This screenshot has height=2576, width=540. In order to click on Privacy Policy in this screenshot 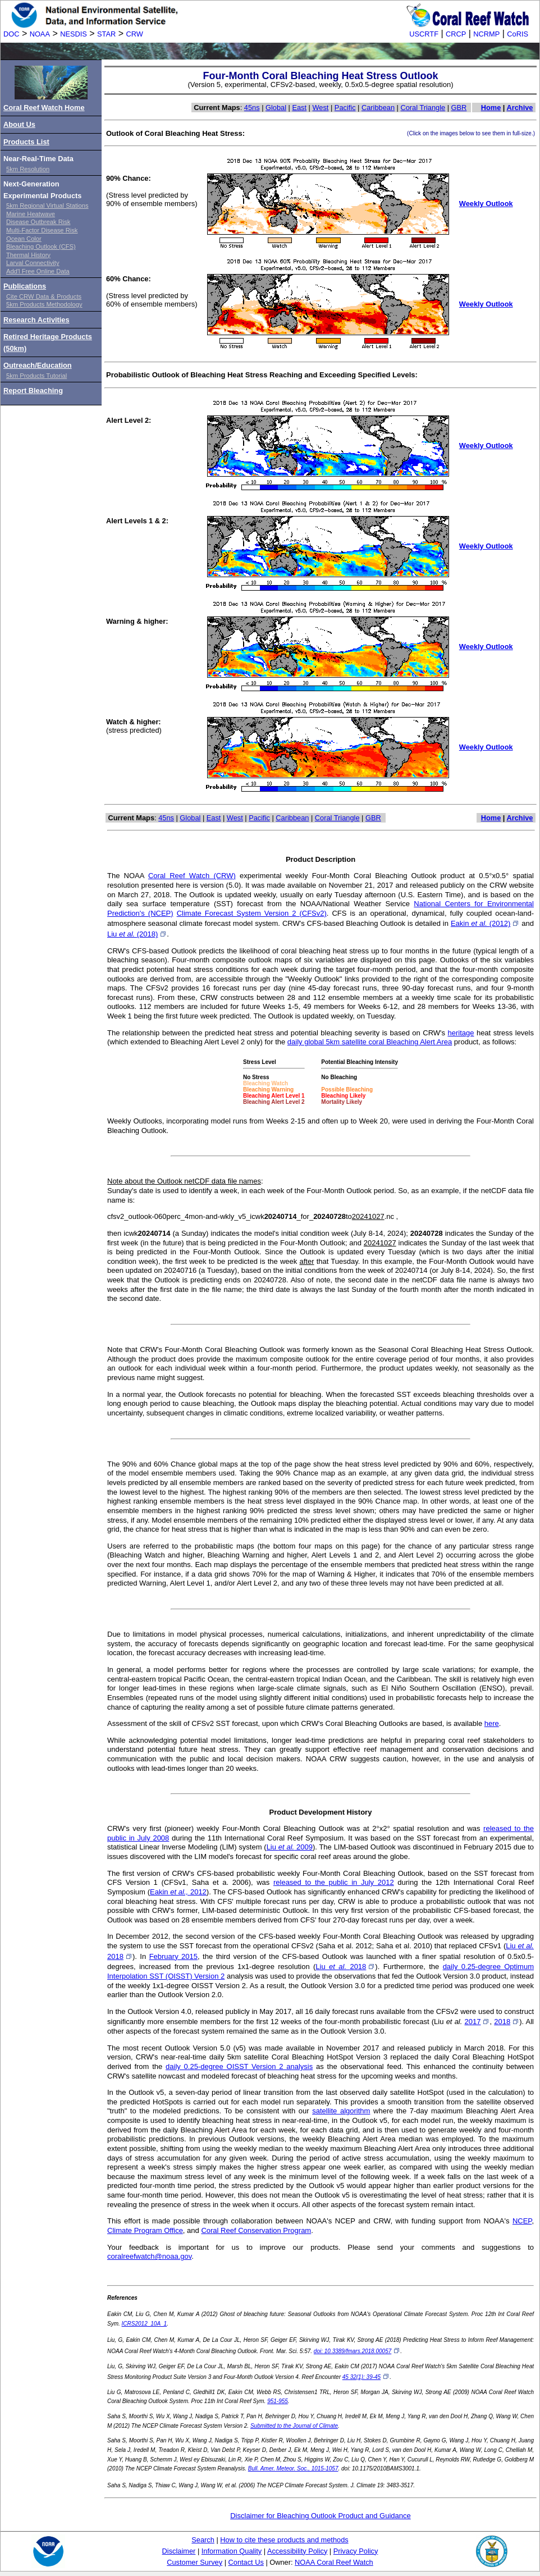, I will do `click(355, 2551)`.